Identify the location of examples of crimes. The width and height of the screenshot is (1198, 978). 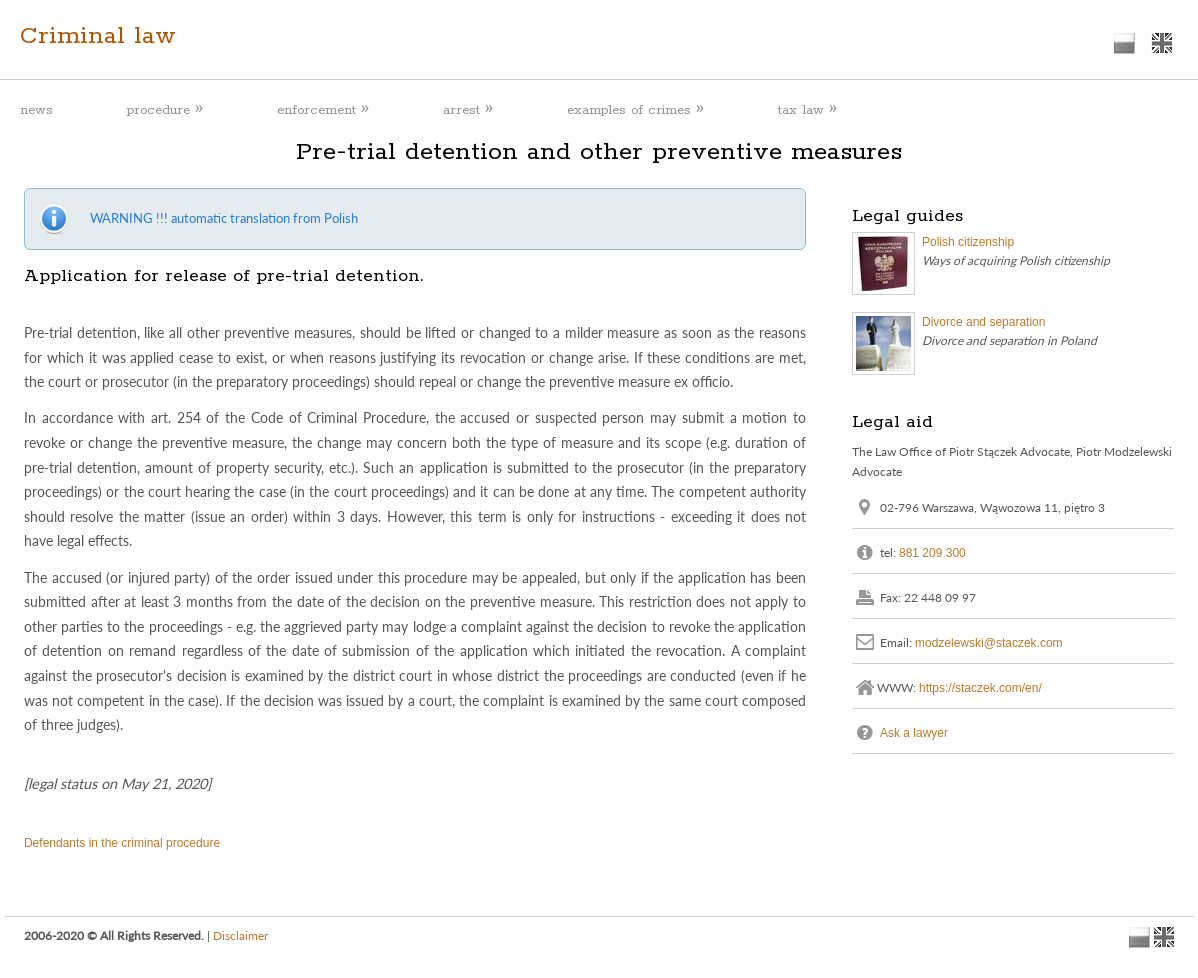
(635, 109).